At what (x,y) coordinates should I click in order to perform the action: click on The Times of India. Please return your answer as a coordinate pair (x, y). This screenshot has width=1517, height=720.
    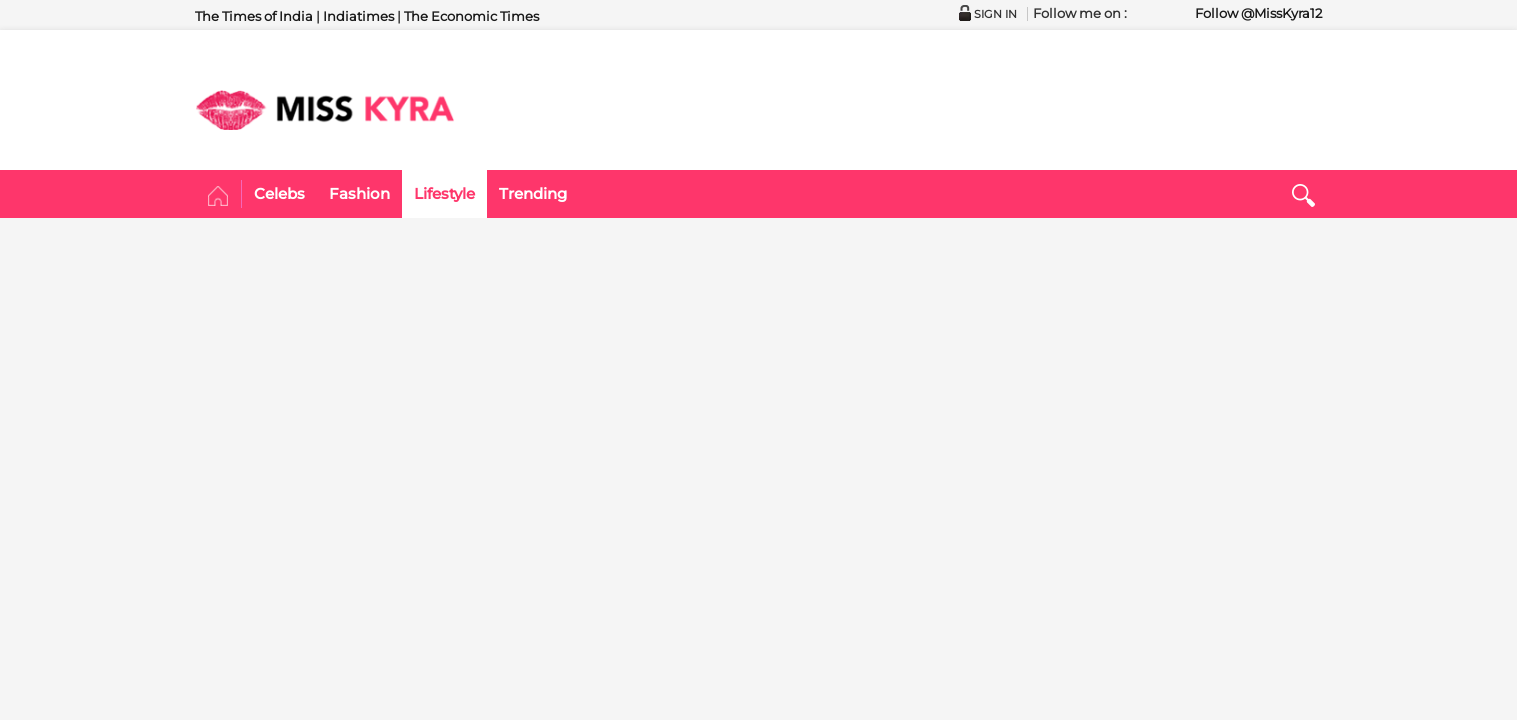
    Looking at the image, I should click on (254, 16).